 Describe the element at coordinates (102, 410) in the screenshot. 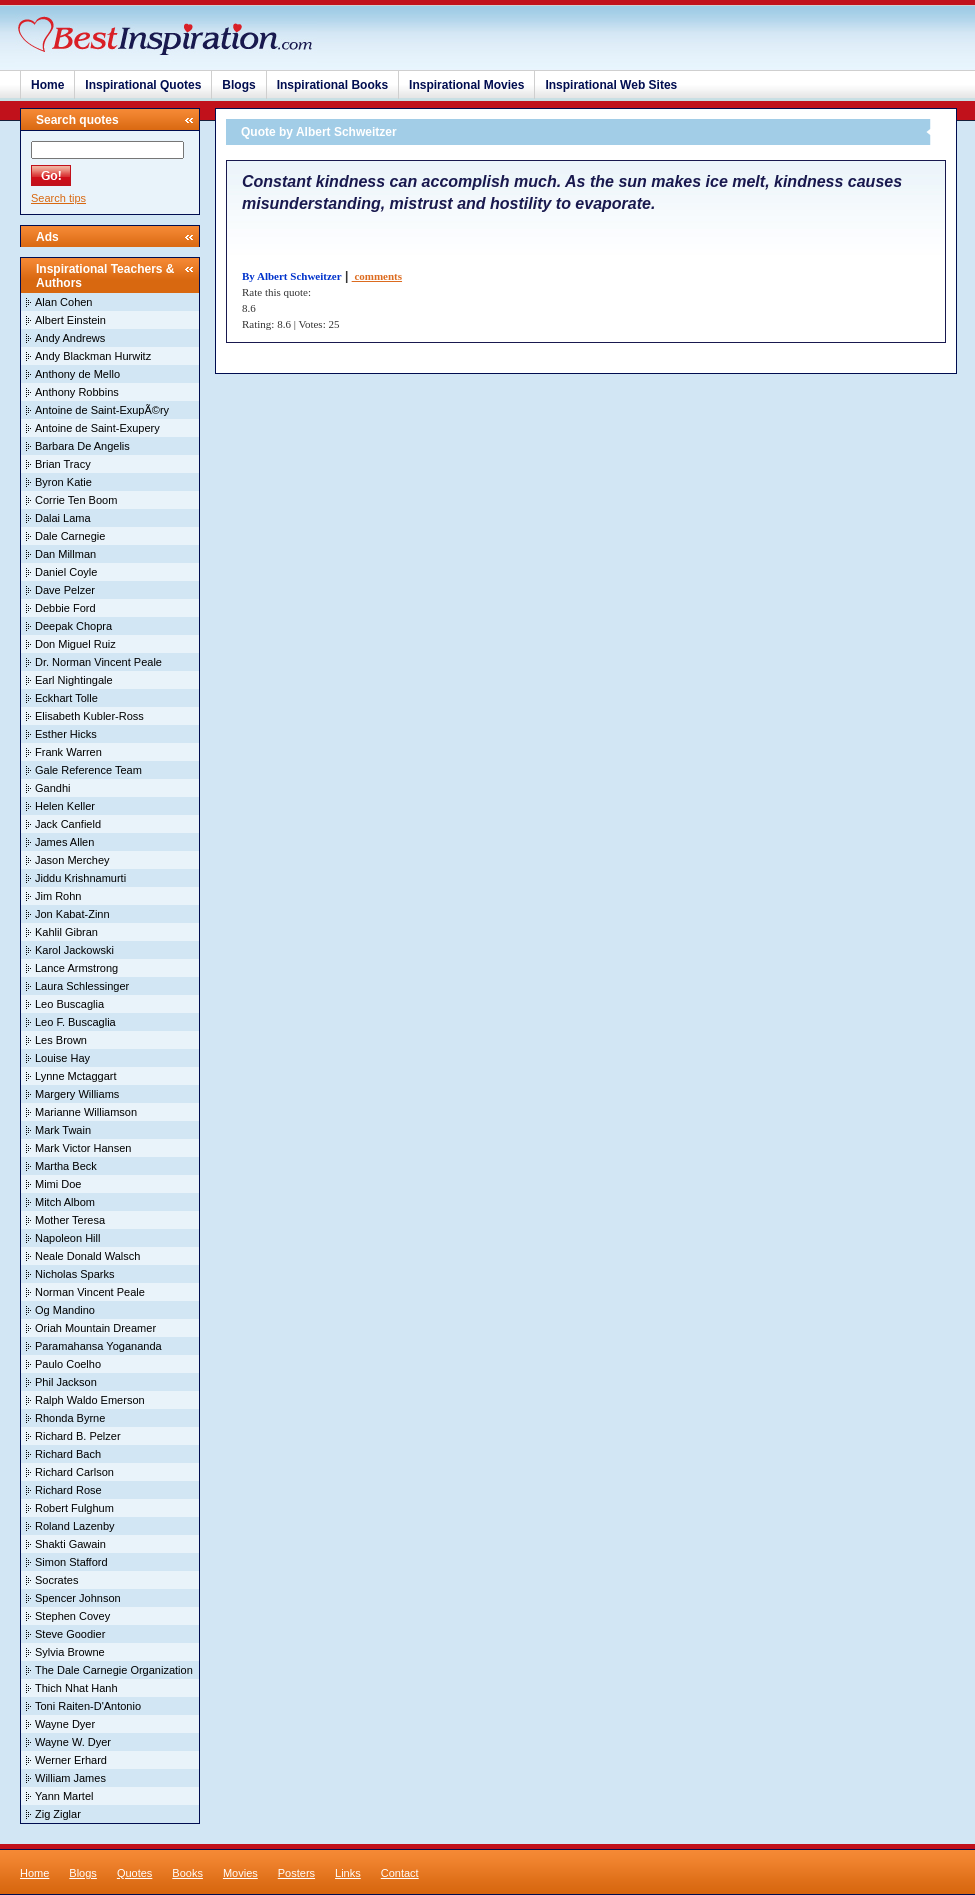

I see `Antoine de Saint-ExupÃ©ry` at that location.